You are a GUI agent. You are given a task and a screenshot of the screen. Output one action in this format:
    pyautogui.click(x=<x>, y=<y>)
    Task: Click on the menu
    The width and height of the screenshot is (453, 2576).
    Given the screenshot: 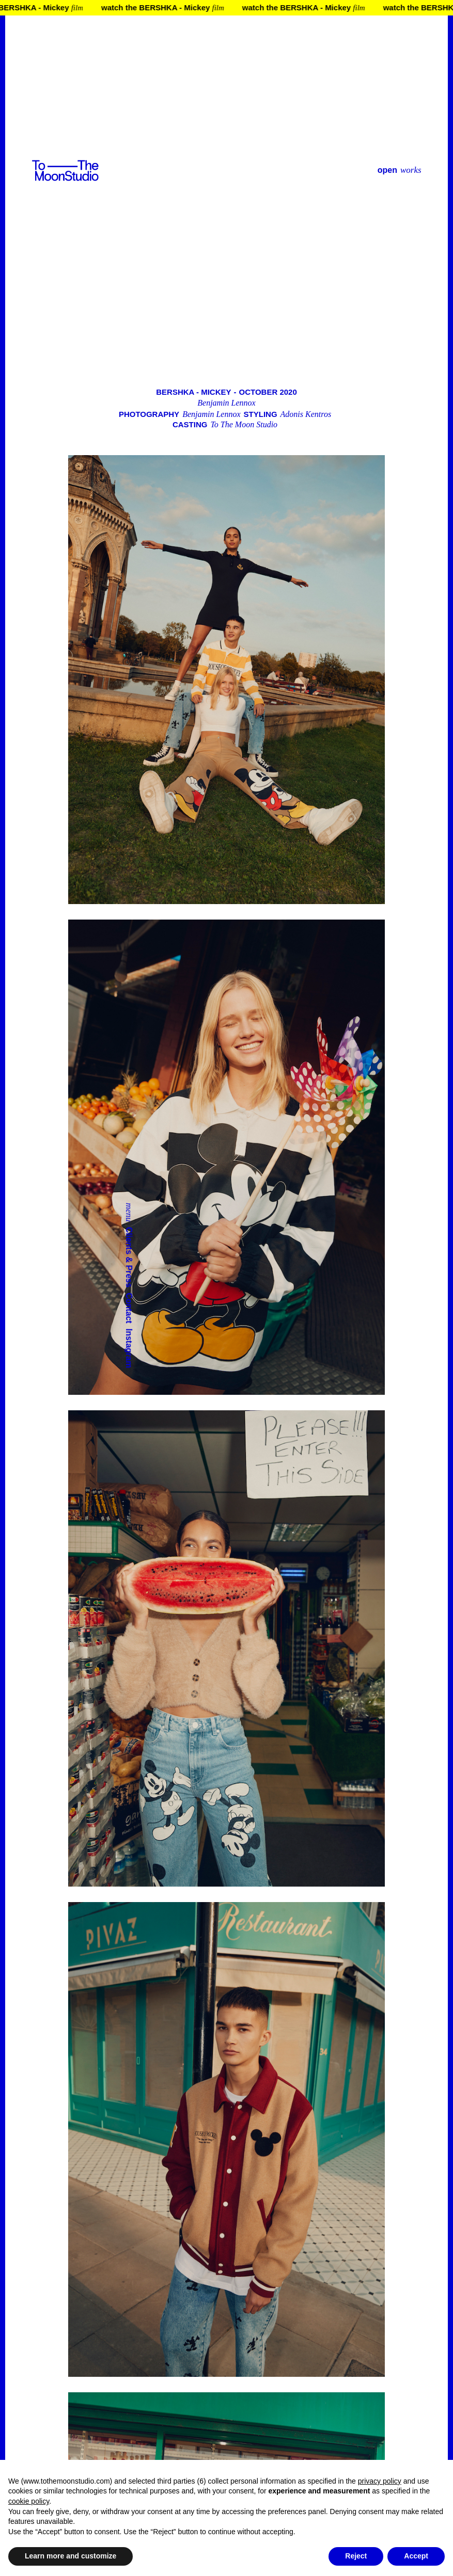 What is the action you would take?
    pyautogui.click(x=129, y=1212)
    